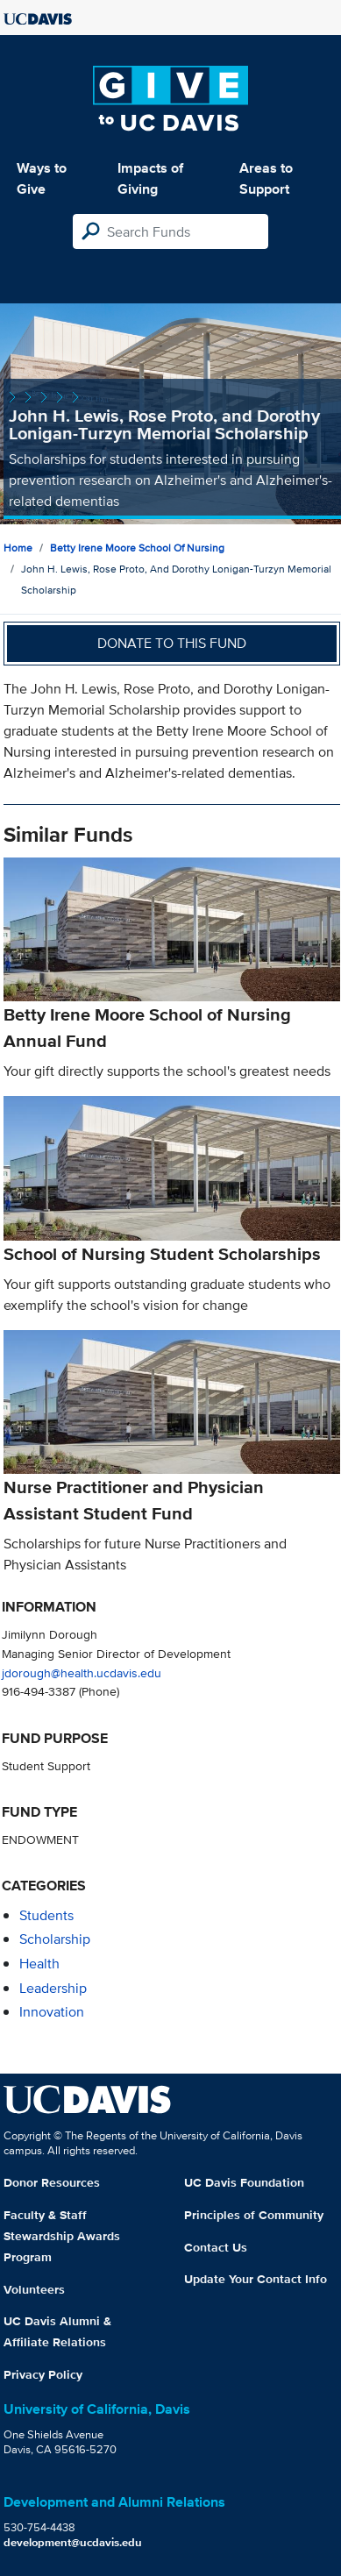  I want to click on health, so click(39, 1963).